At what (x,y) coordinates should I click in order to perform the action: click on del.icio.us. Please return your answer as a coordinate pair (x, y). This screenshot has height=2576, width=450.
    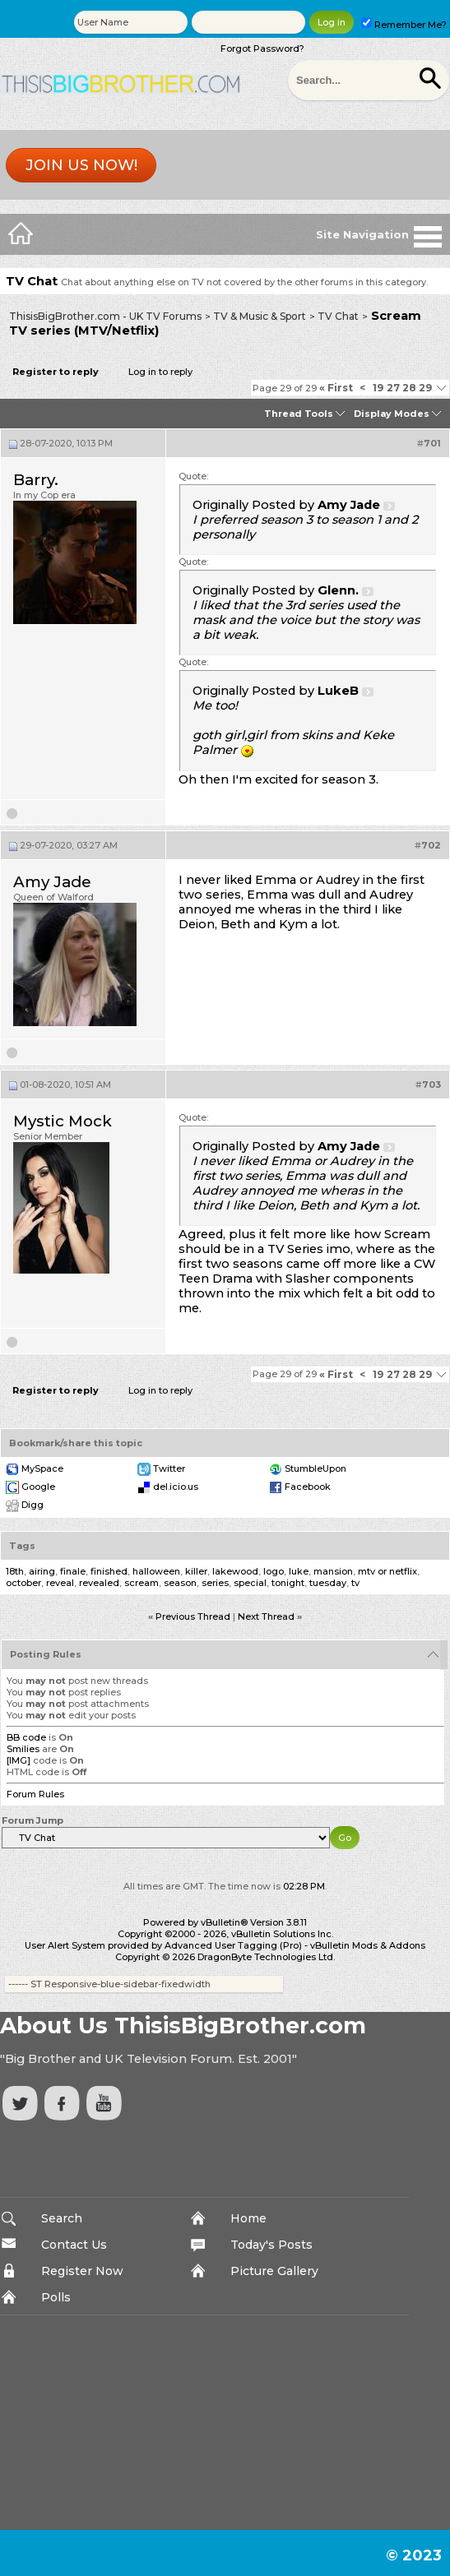
    Looking at the image, I should click on (175, 1486).